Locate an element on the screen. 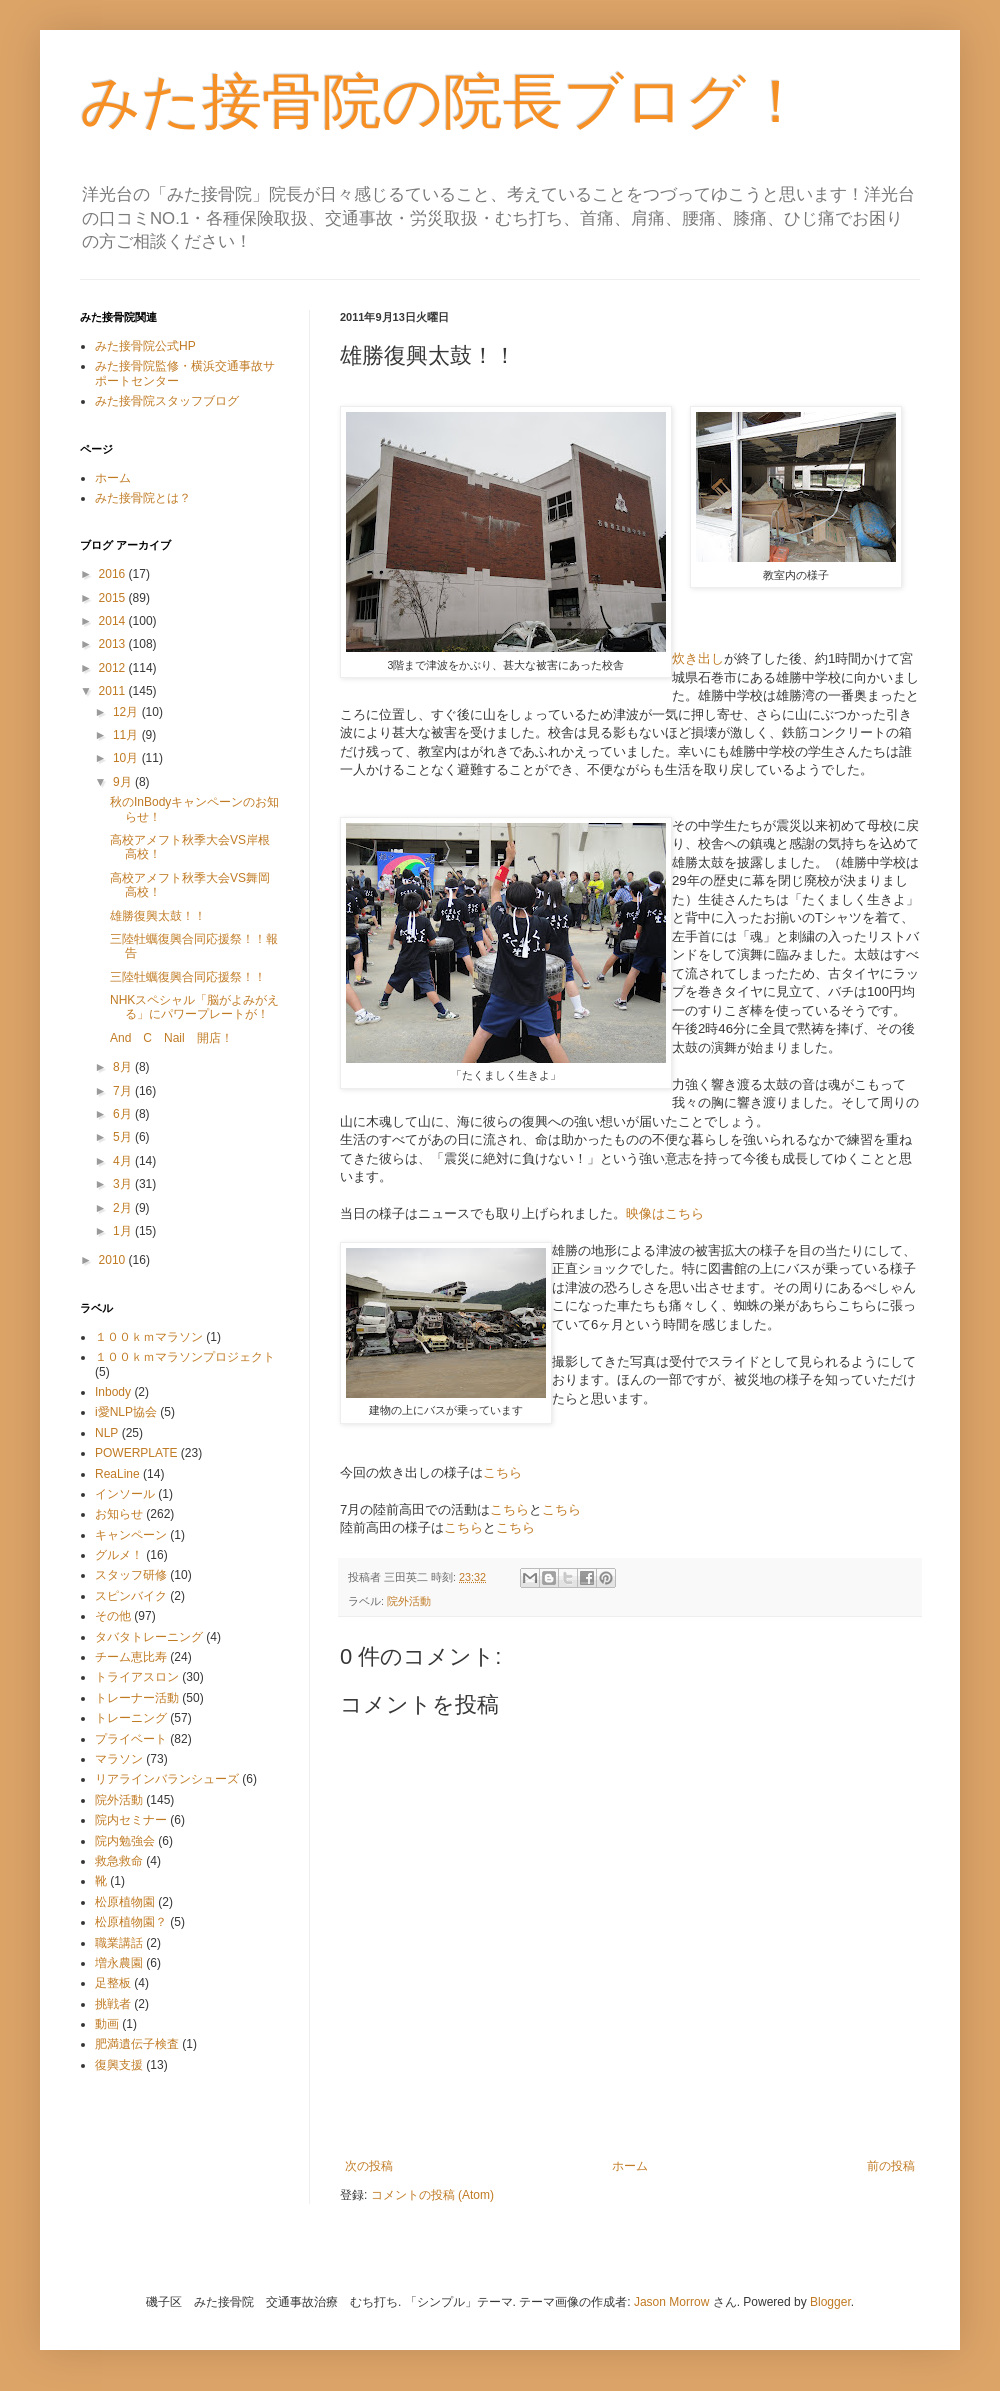  ホーム is located at coordinates (630, 2166).